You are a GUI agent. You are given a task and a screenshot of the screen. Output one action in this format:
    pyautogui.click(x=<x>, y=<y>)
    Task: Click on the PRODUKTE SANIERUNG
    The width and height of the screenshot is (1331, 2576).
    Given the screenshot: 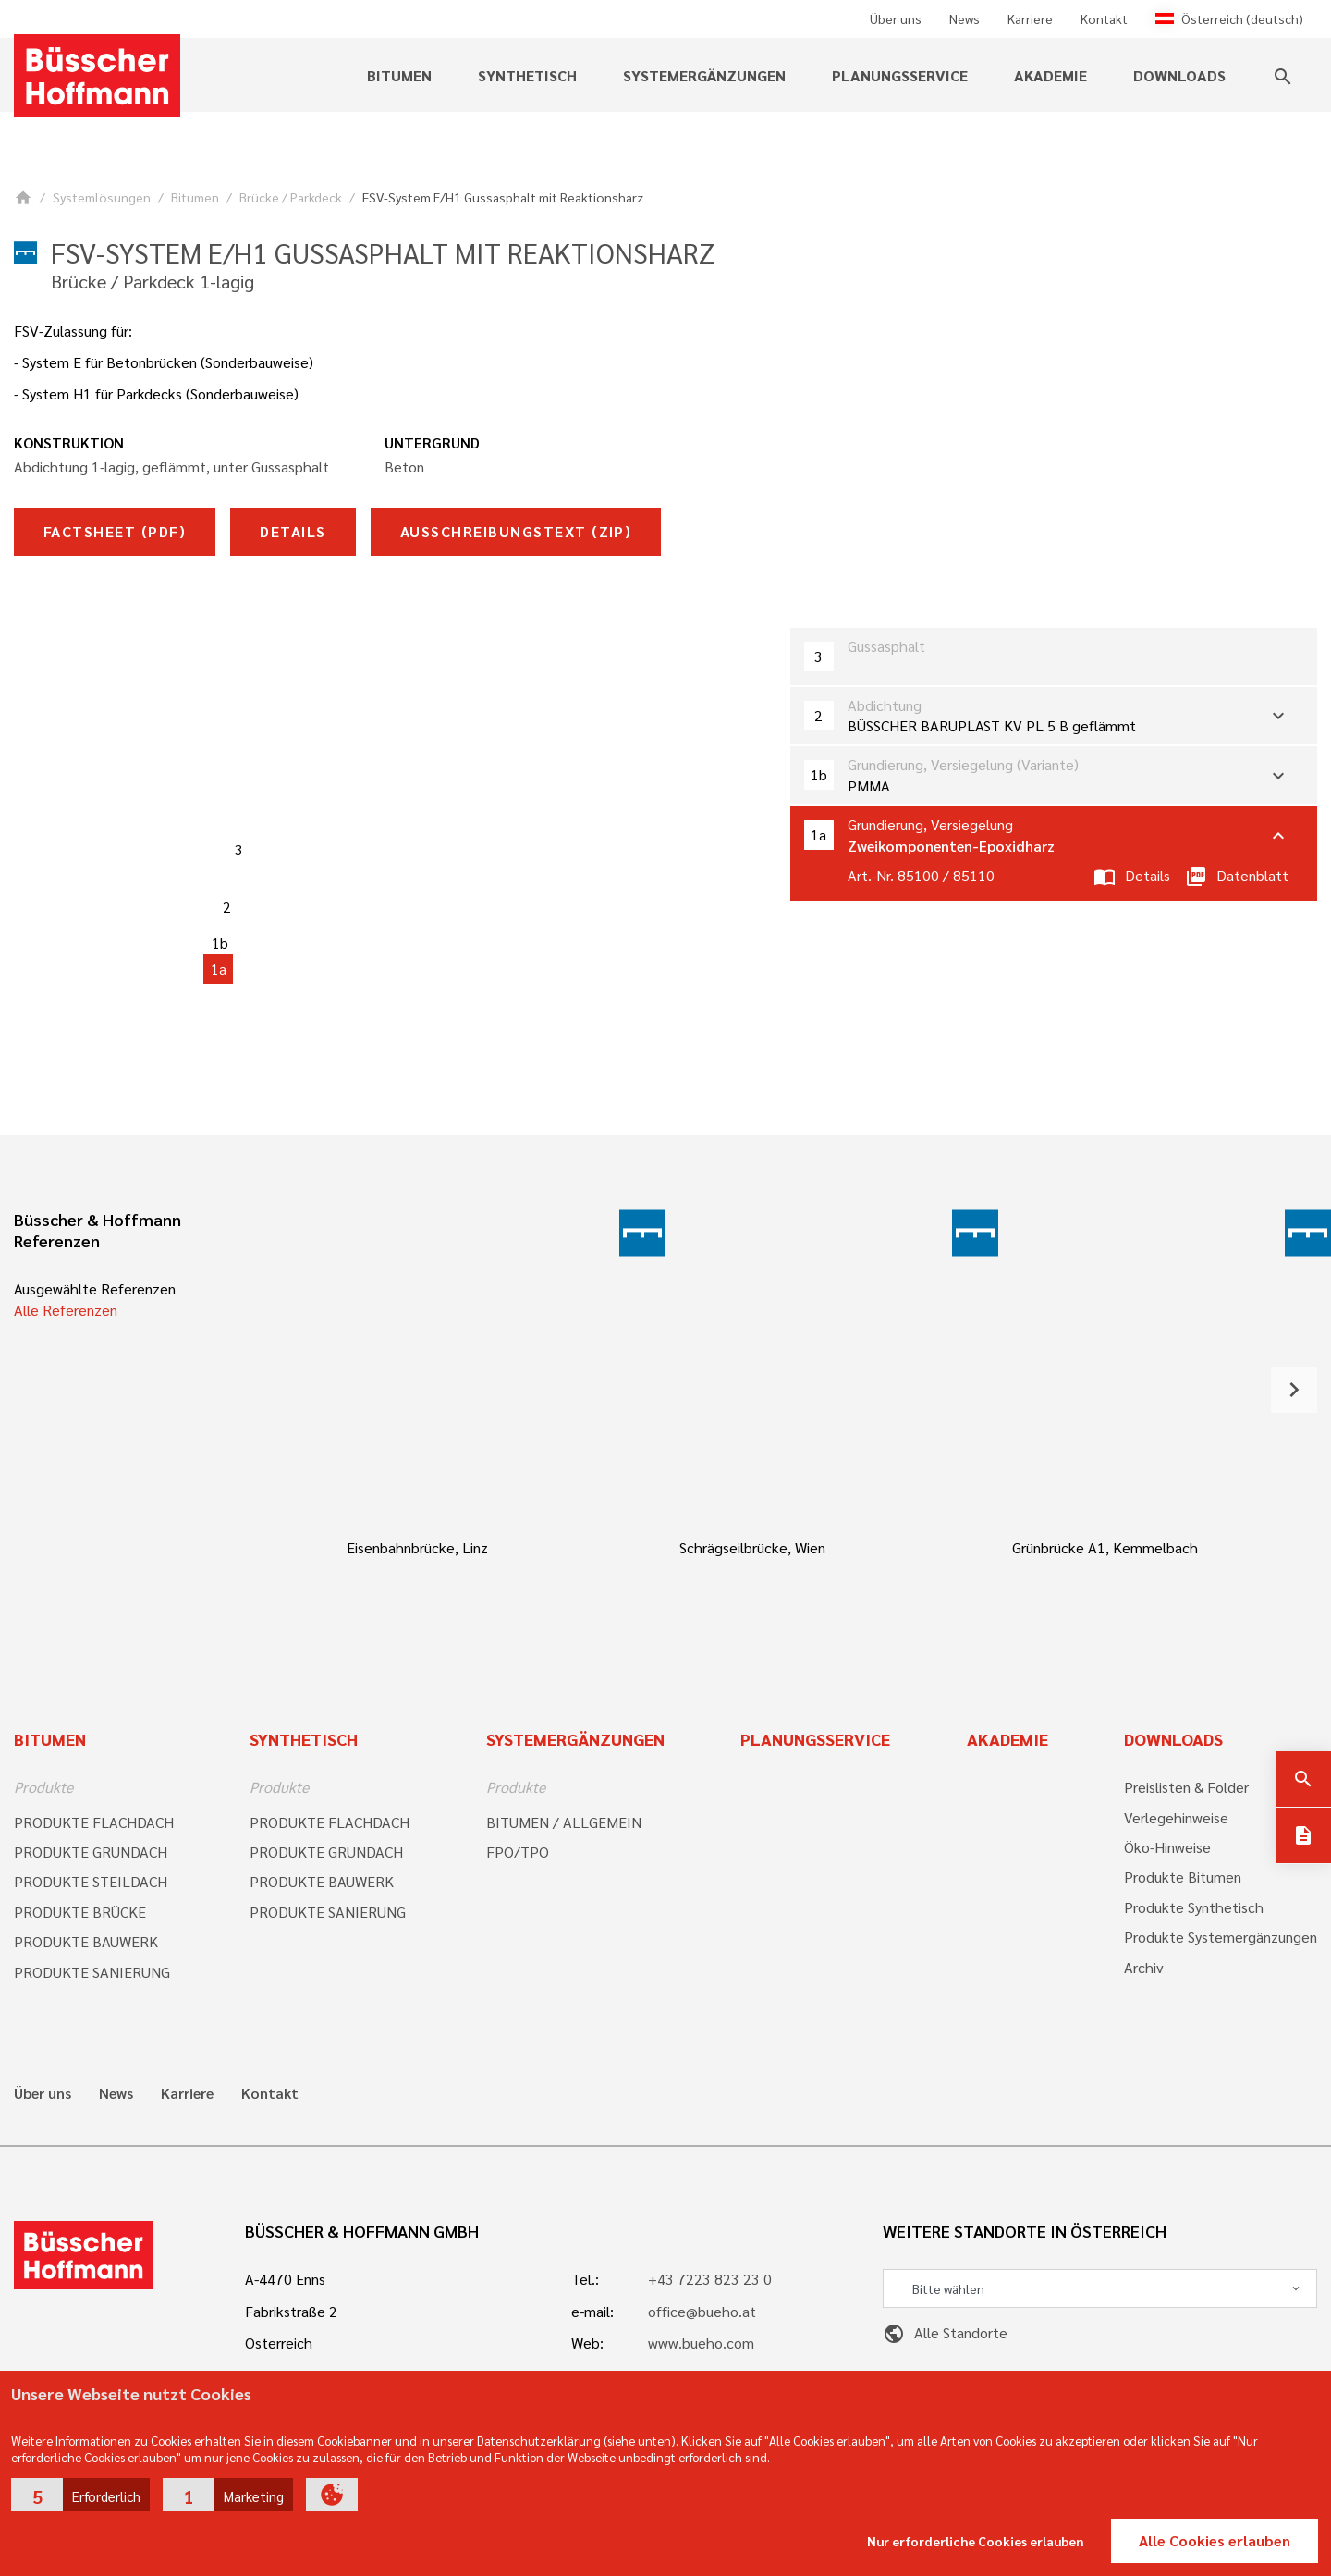 What is the action you would take?
    pyautogui.click(x=92, y=1971)
    